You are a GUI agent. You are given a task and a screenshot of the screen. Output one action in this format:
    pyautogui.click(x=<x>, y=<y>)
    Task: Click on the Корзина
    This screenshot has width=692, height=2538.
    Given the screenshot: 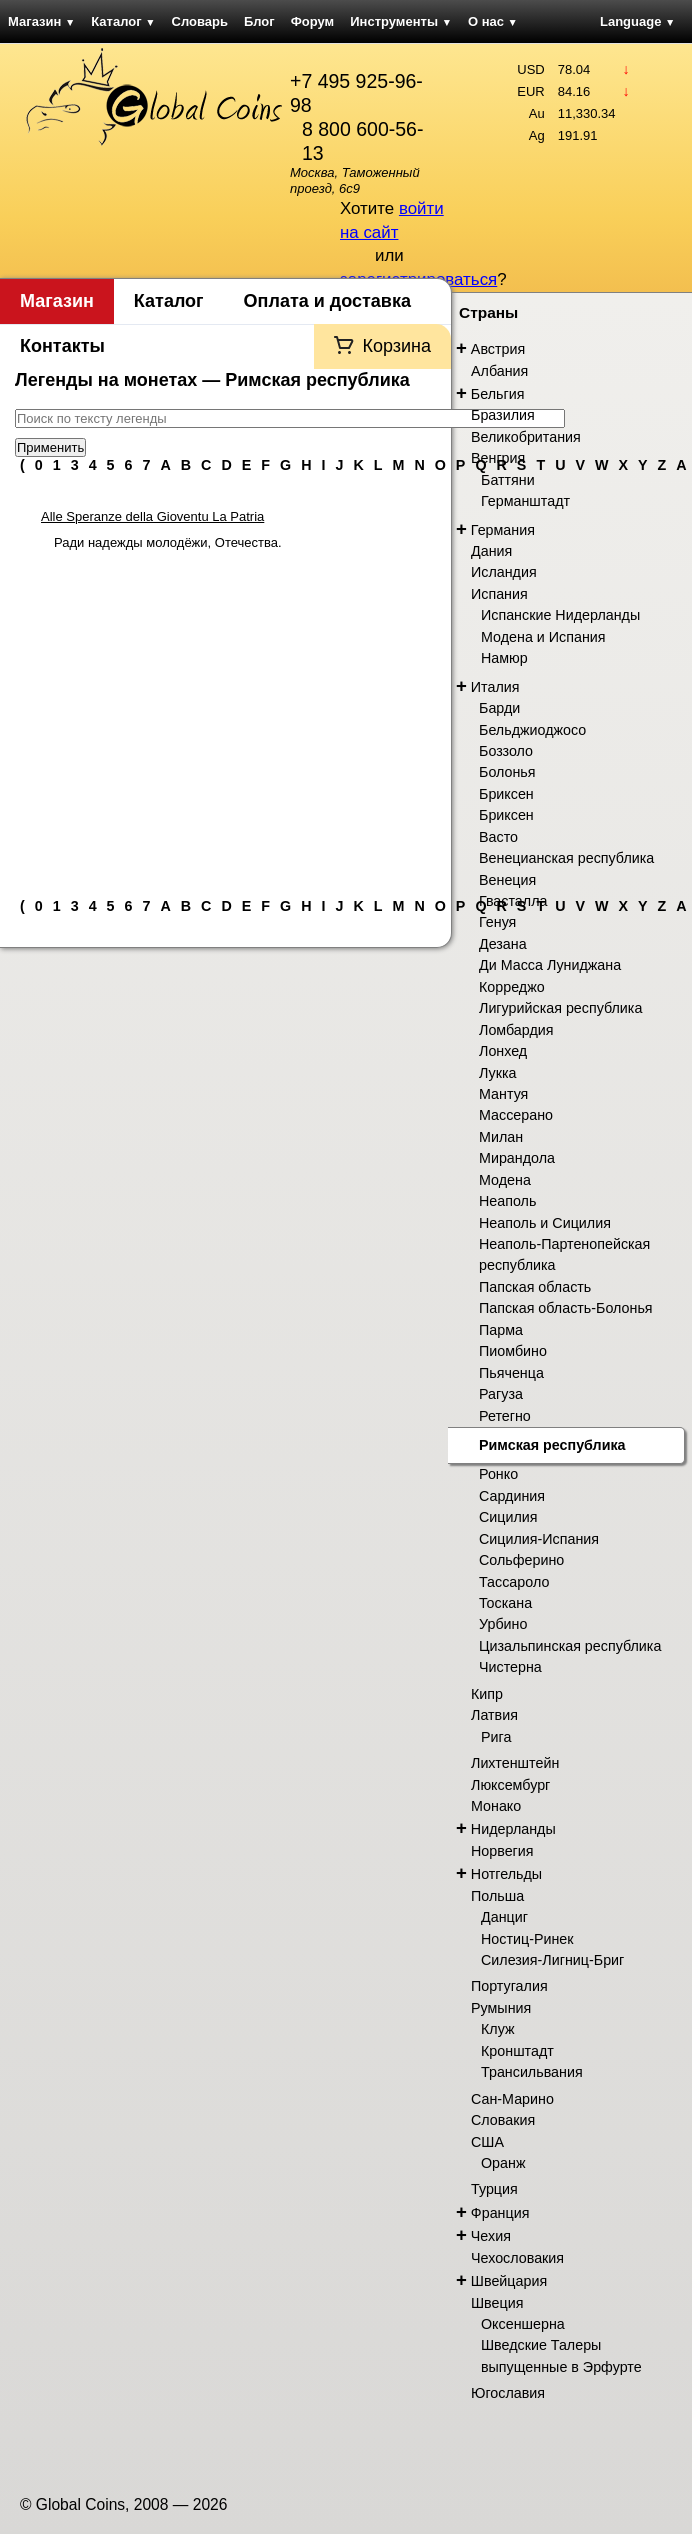 What is the action you would take?
    pyautogui.click(x=396, y=346)
    